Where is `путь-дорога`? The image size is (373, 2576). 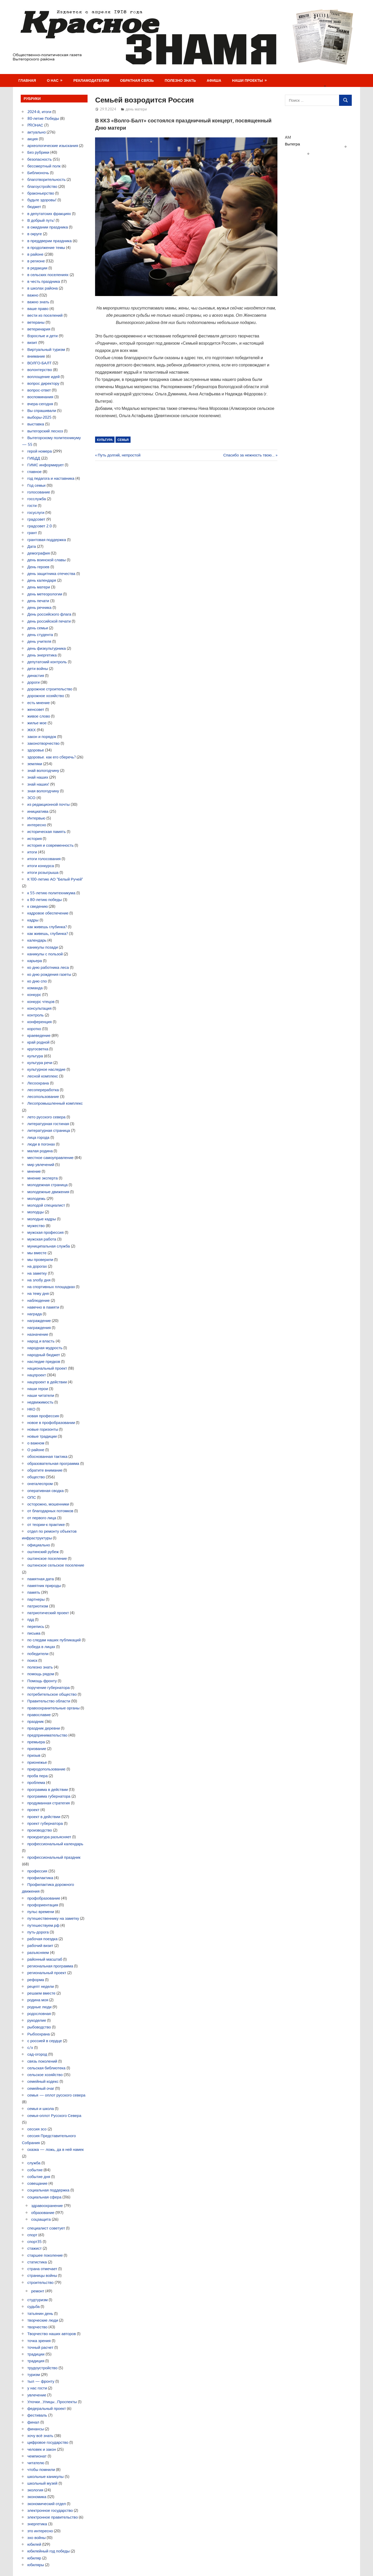 путь-дорога is located at coordinates (38, 1932).